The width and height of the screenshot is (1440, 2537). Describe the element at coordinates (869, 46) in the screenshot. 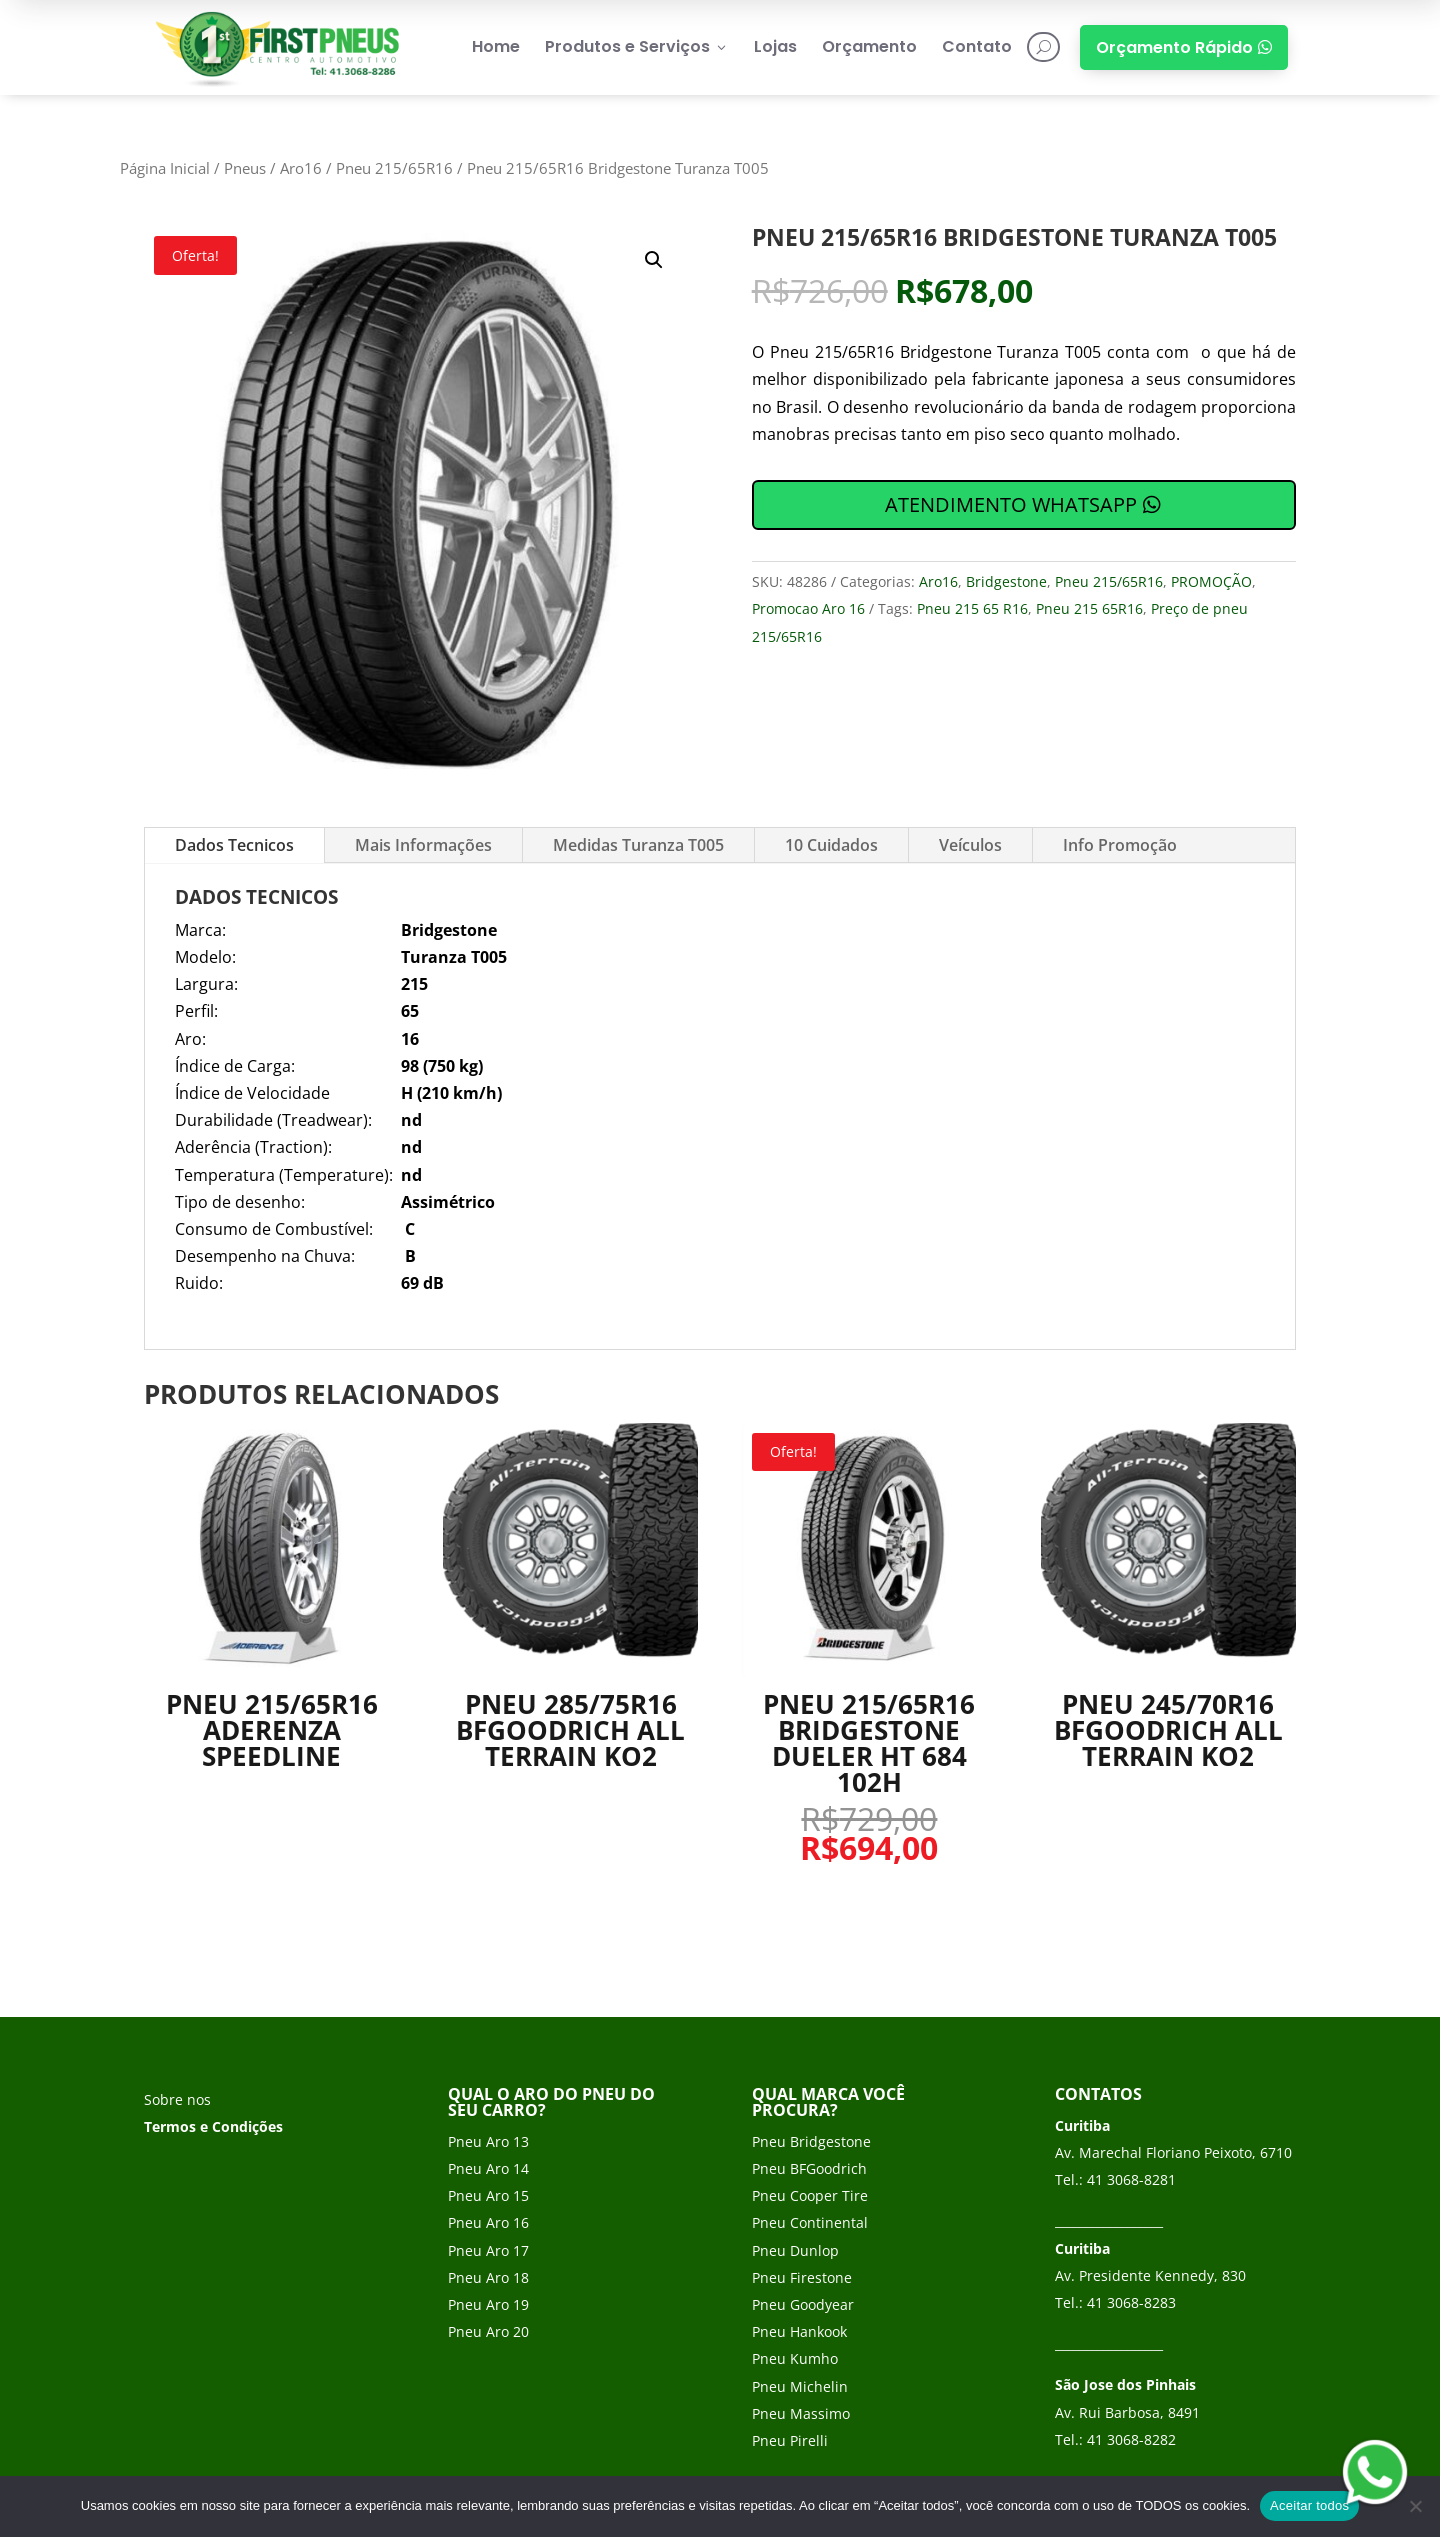

I see `Orçamento` at that location.